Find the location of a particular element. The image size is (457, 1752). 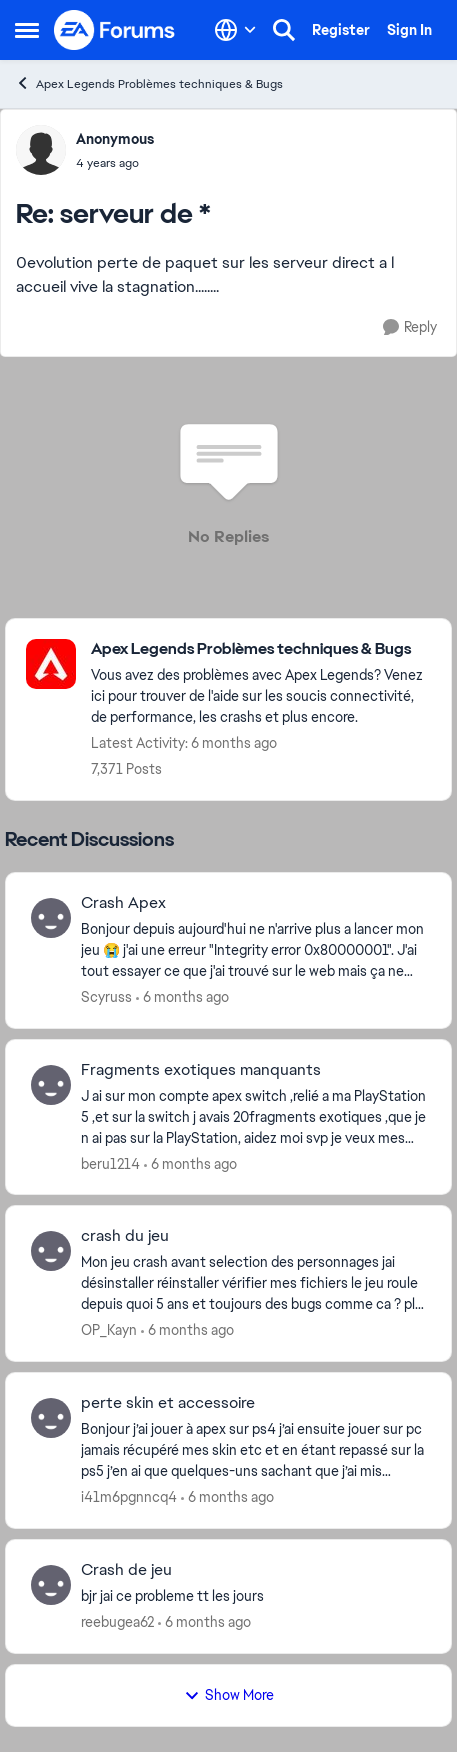

[serveur de *] is located at coordinates (115, 163).